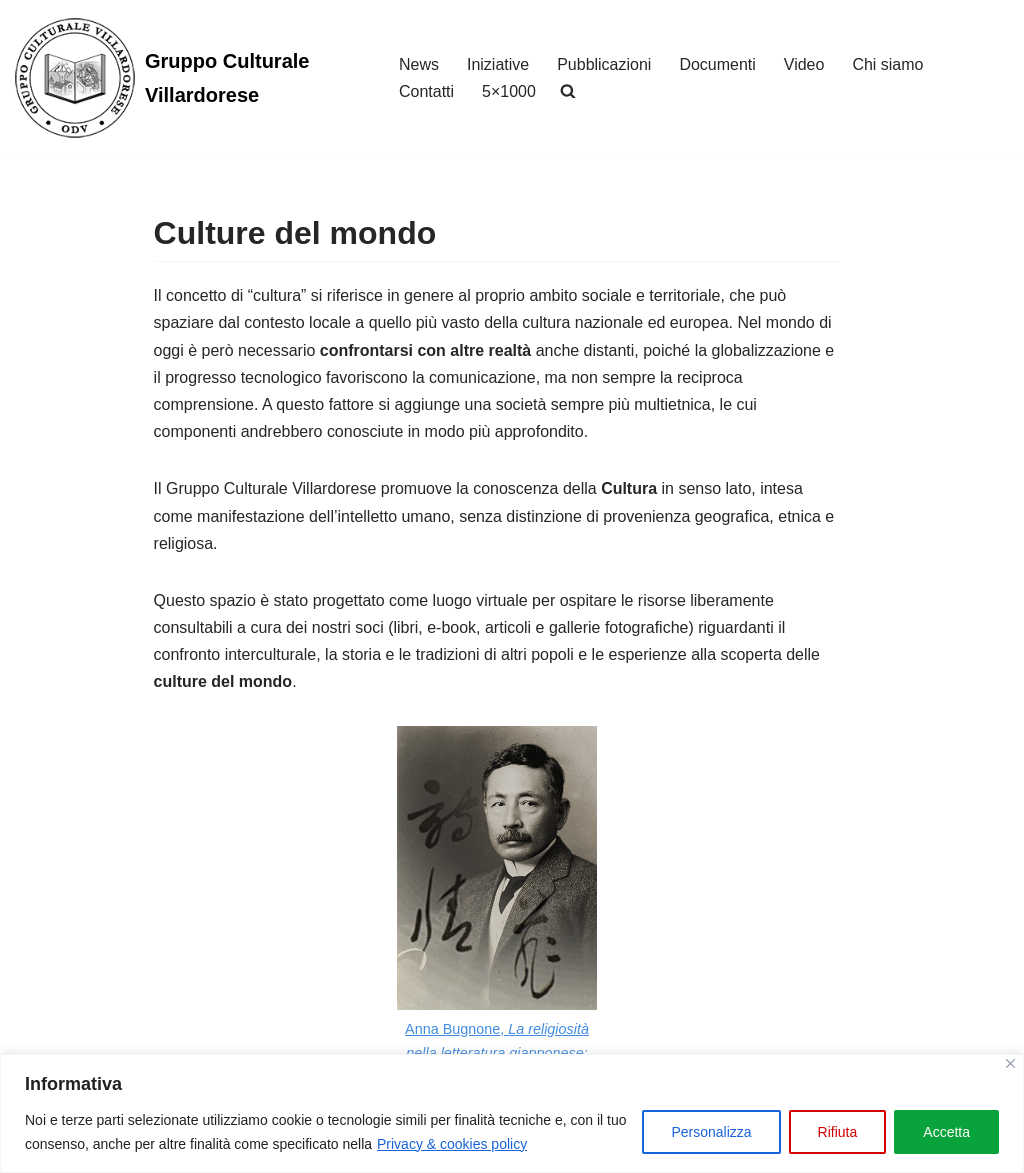 The height and width of the screenshot is (1173, 1024). Describe the element at coordinates (426, 91) in the screenshot. I see `Contatti` at that location.